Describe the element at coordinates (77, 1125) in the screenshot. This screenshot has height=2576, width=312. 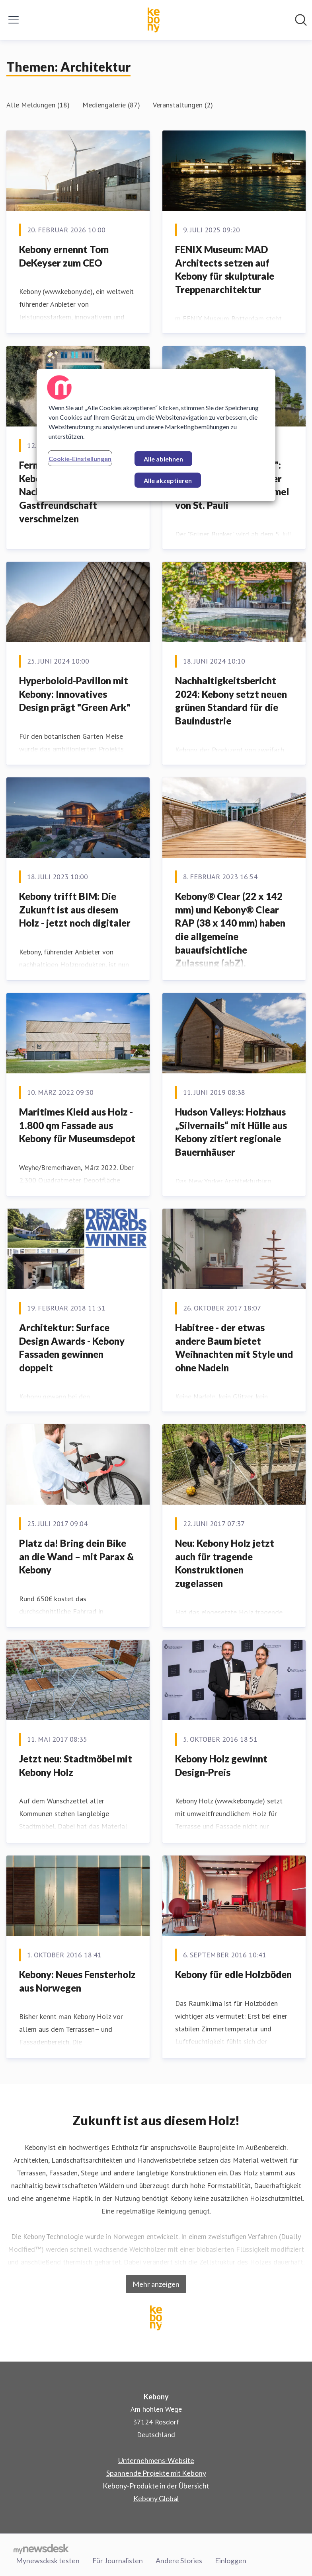
I see `Maritimes Kleid aus Holz - 1.800 qm Fassade aus Kebony für Museumsdepot` at that location.